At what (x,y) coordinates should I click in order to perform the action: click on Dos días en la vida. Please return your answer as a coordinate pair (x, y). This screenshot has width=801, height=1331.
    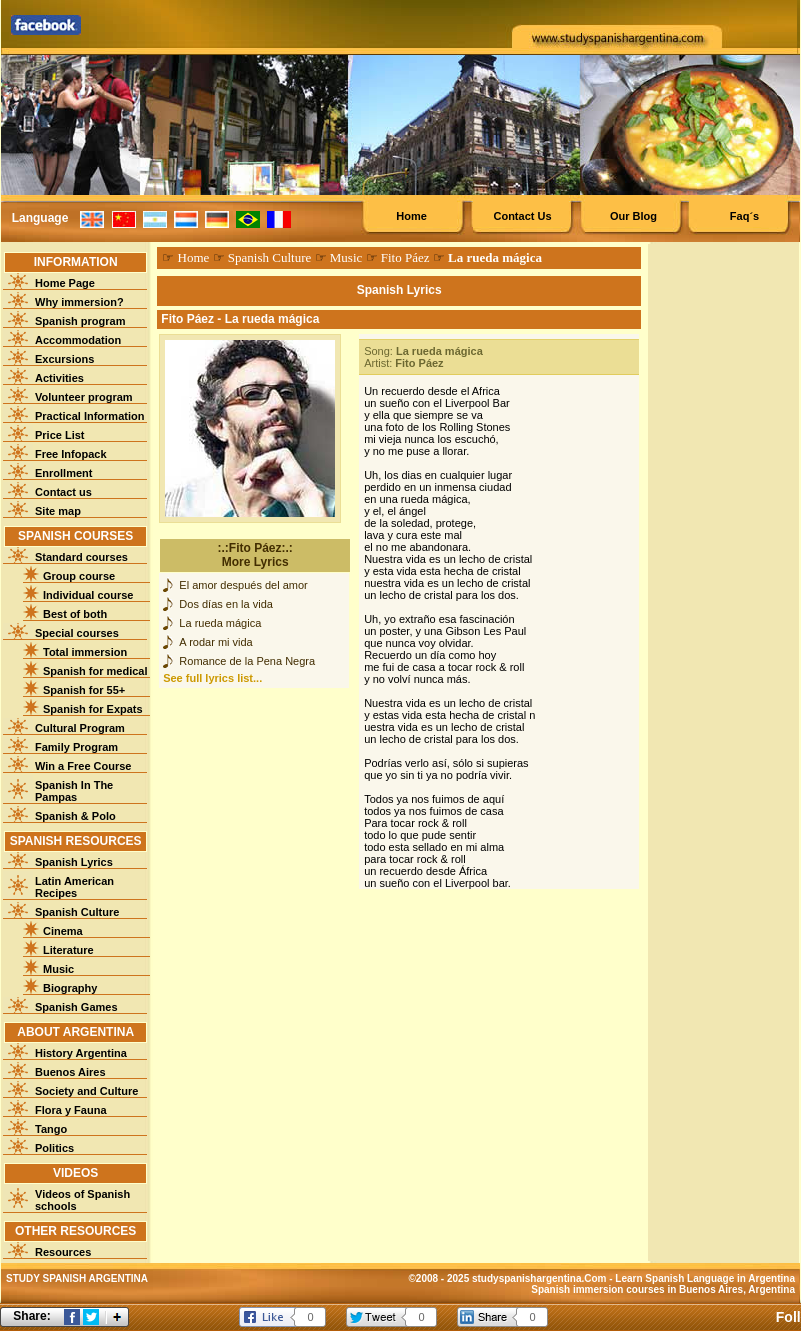
    Looking at the image, I should click on (226, 604).